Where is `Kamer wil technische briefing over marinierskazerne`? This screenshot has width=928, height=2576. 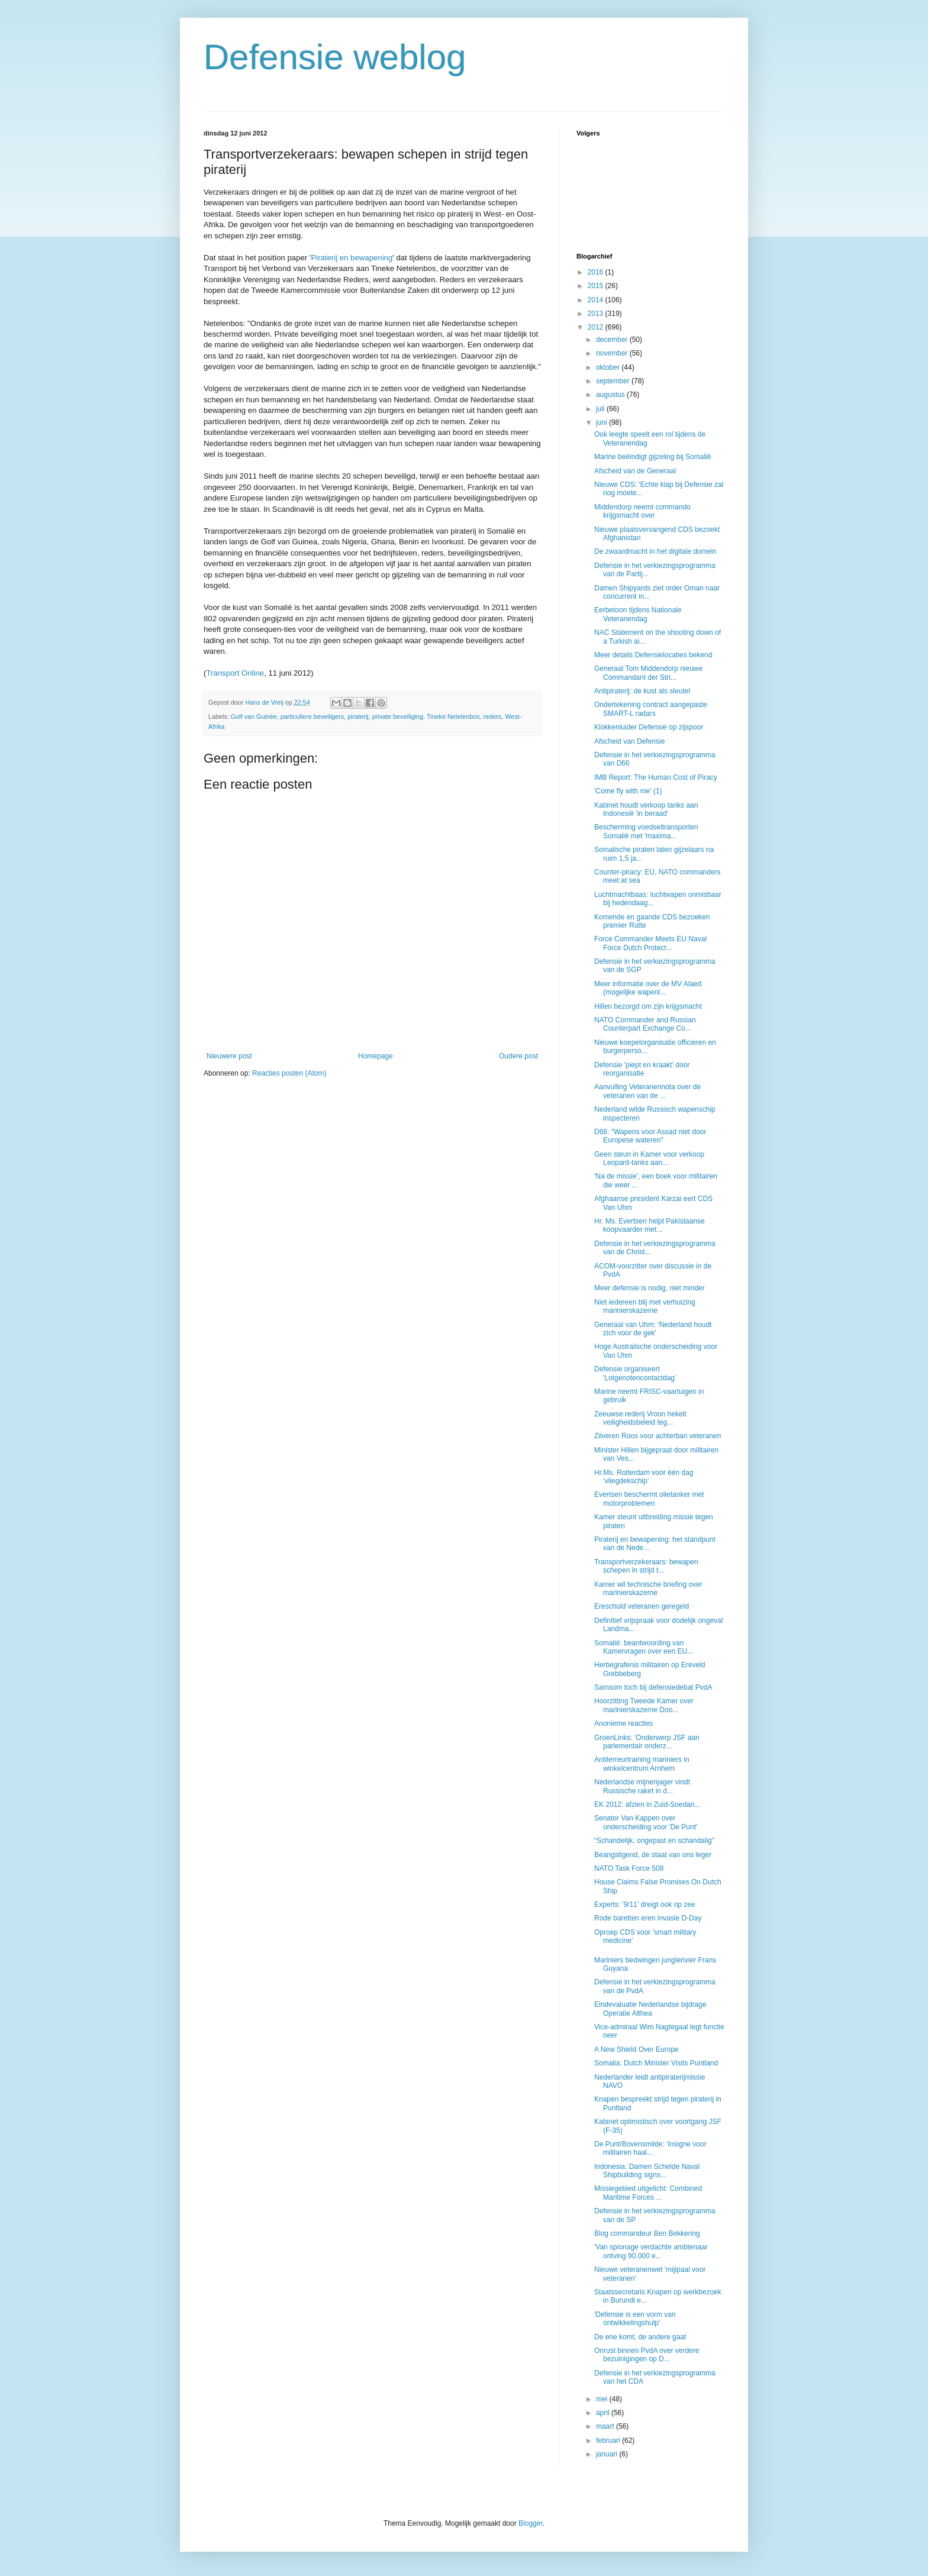
Kamer wil technische briefing over marinierskazerne is located at coordinates (648, 1588).